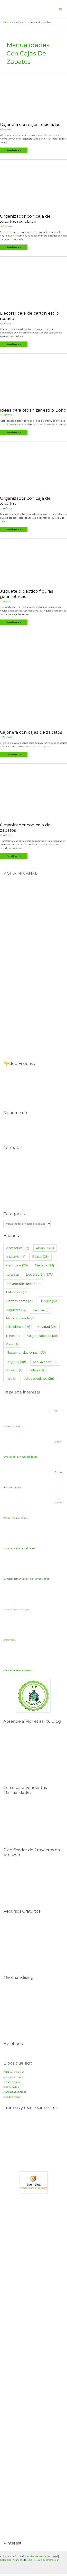 The height and width of the screenshot is (2576, 67). What do you see at coordinates (13, 2077) in the screenshot?
I see `Arte en tus manos` at bounding box center [13, 2077].